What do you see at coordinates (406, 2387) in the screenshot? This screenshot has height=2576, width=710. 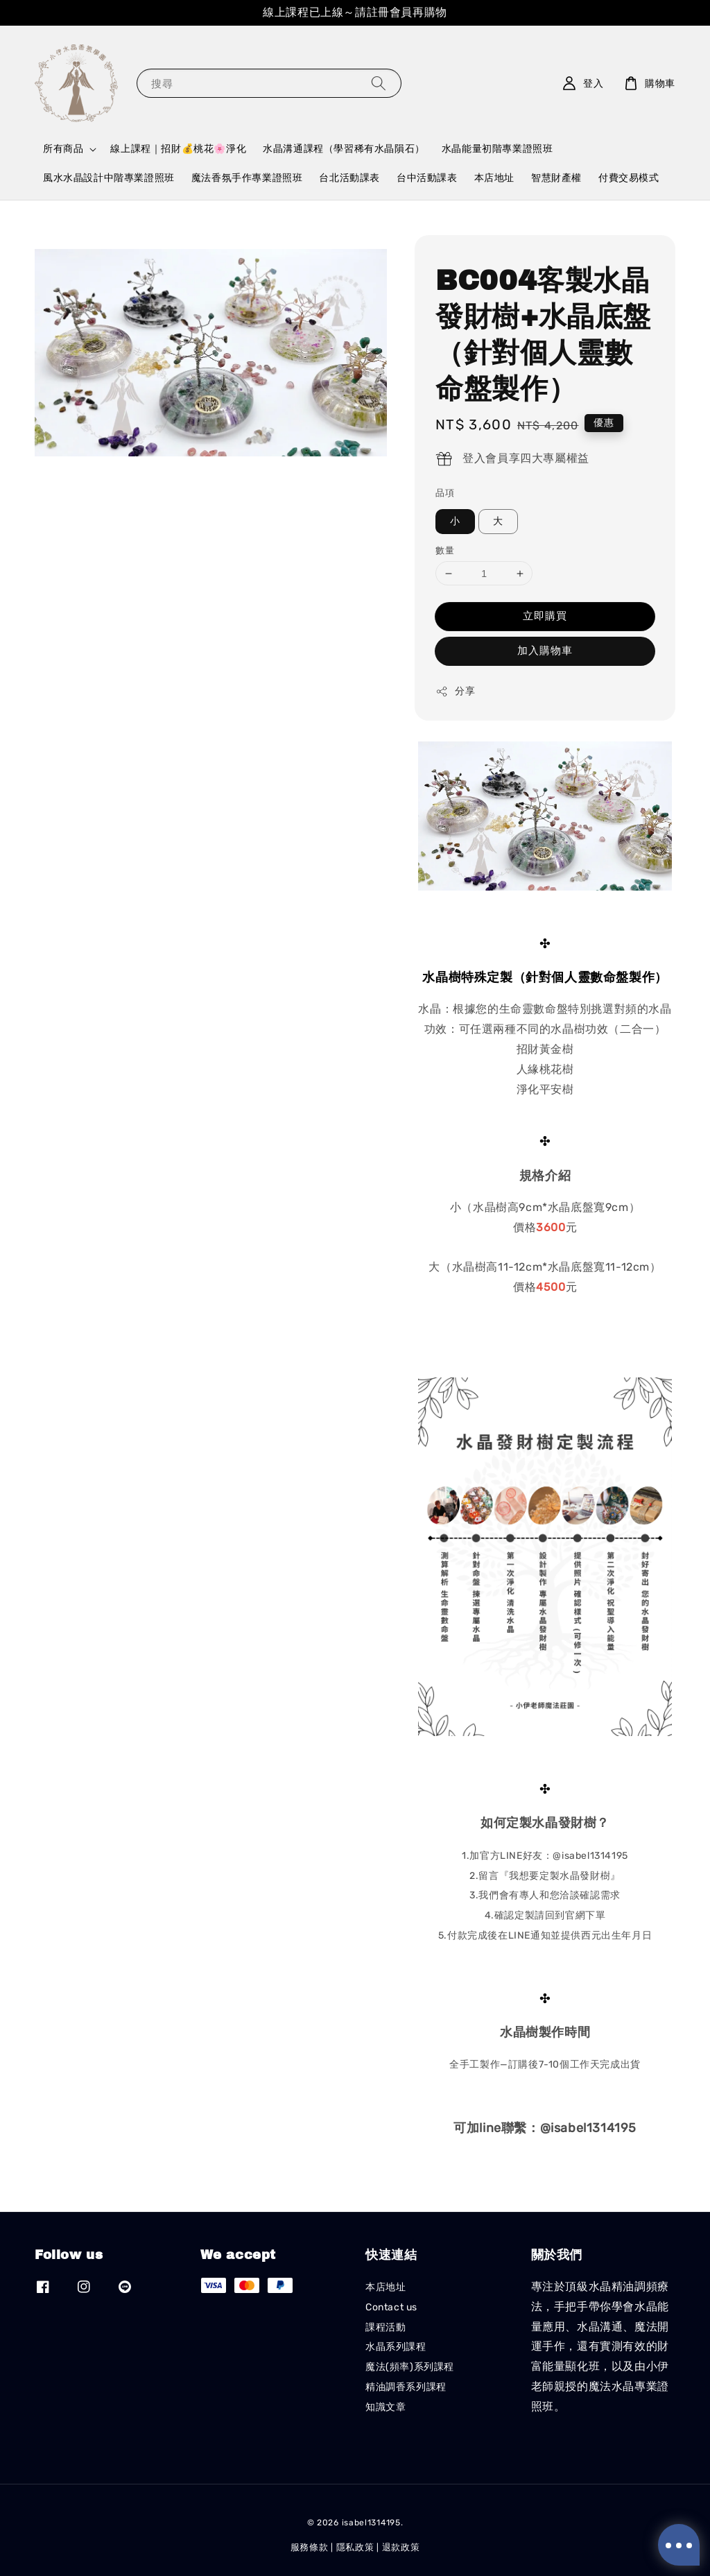 I see `精油調香系列課程` at bounding box center [406, 2387].